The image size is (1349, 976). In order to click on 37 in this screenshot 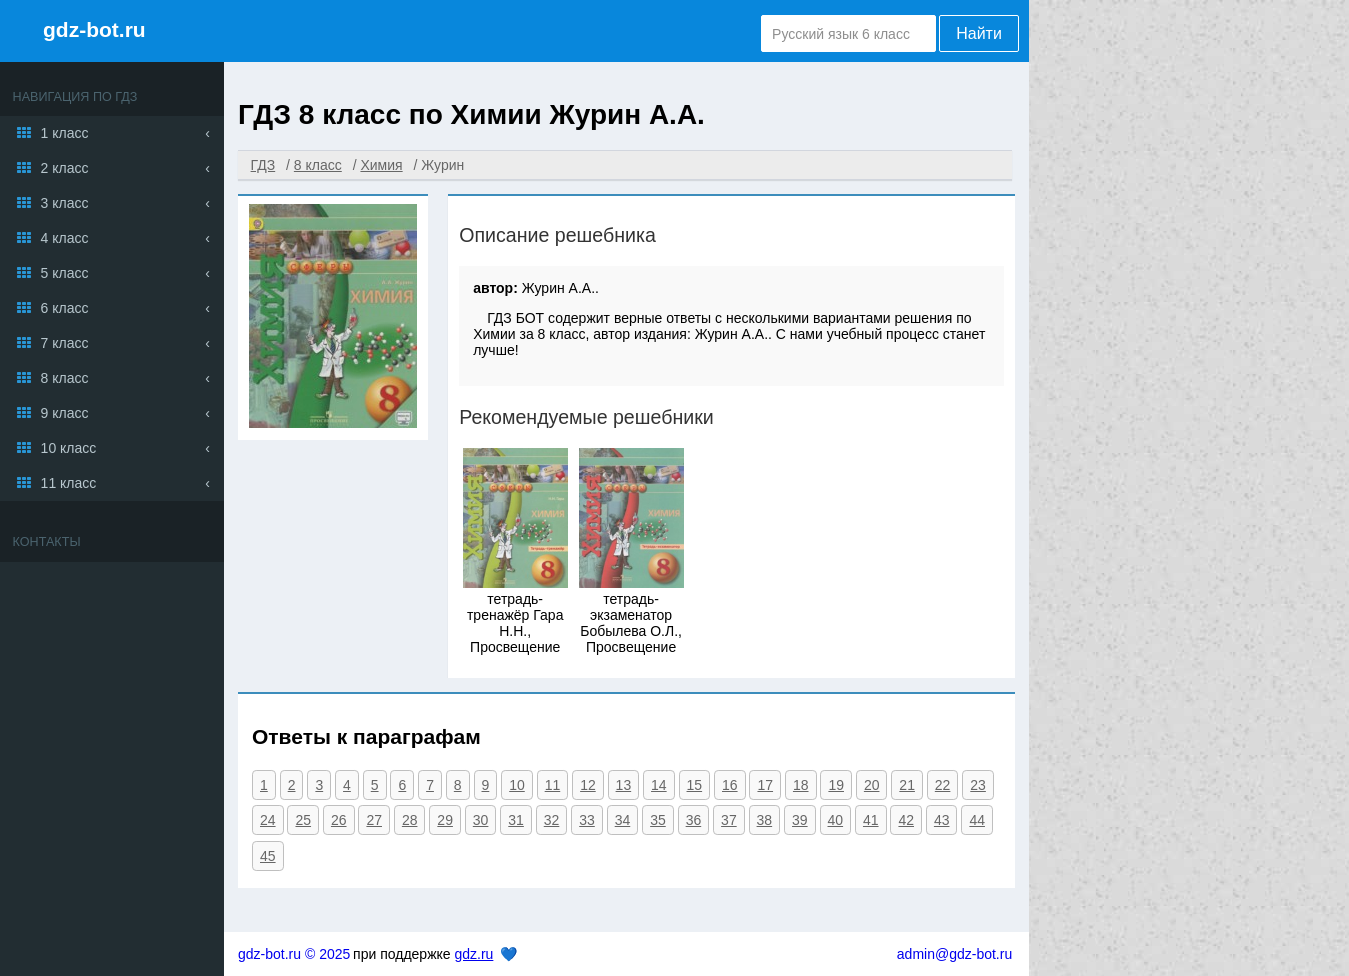, I will do `click(729, 820)`.